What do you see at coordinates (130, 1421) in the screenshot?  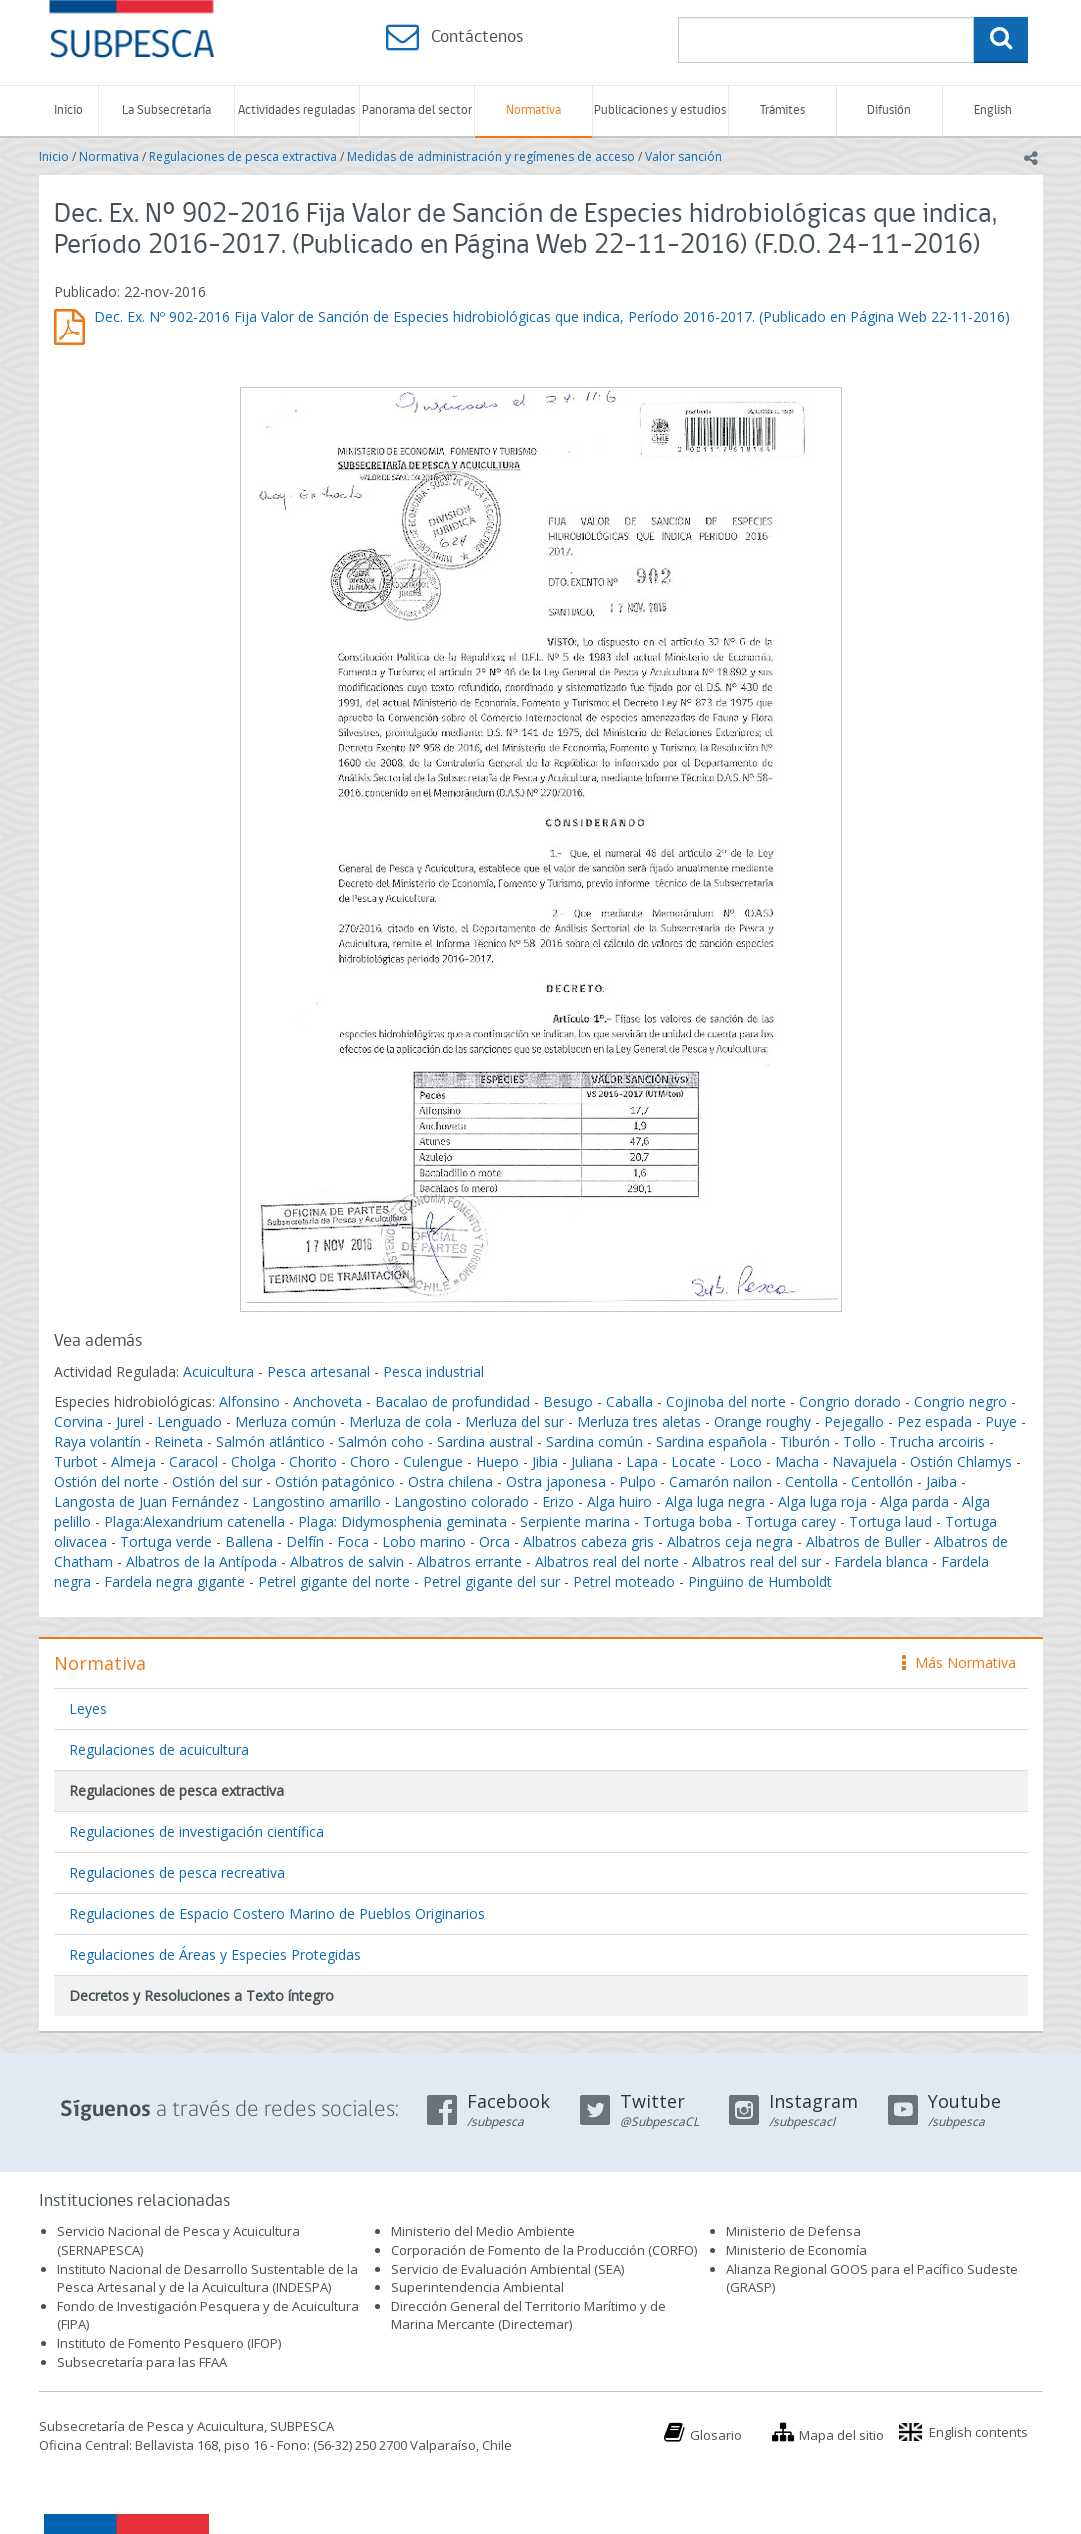 I see `Jurel` at bounding box center [130, 1421].